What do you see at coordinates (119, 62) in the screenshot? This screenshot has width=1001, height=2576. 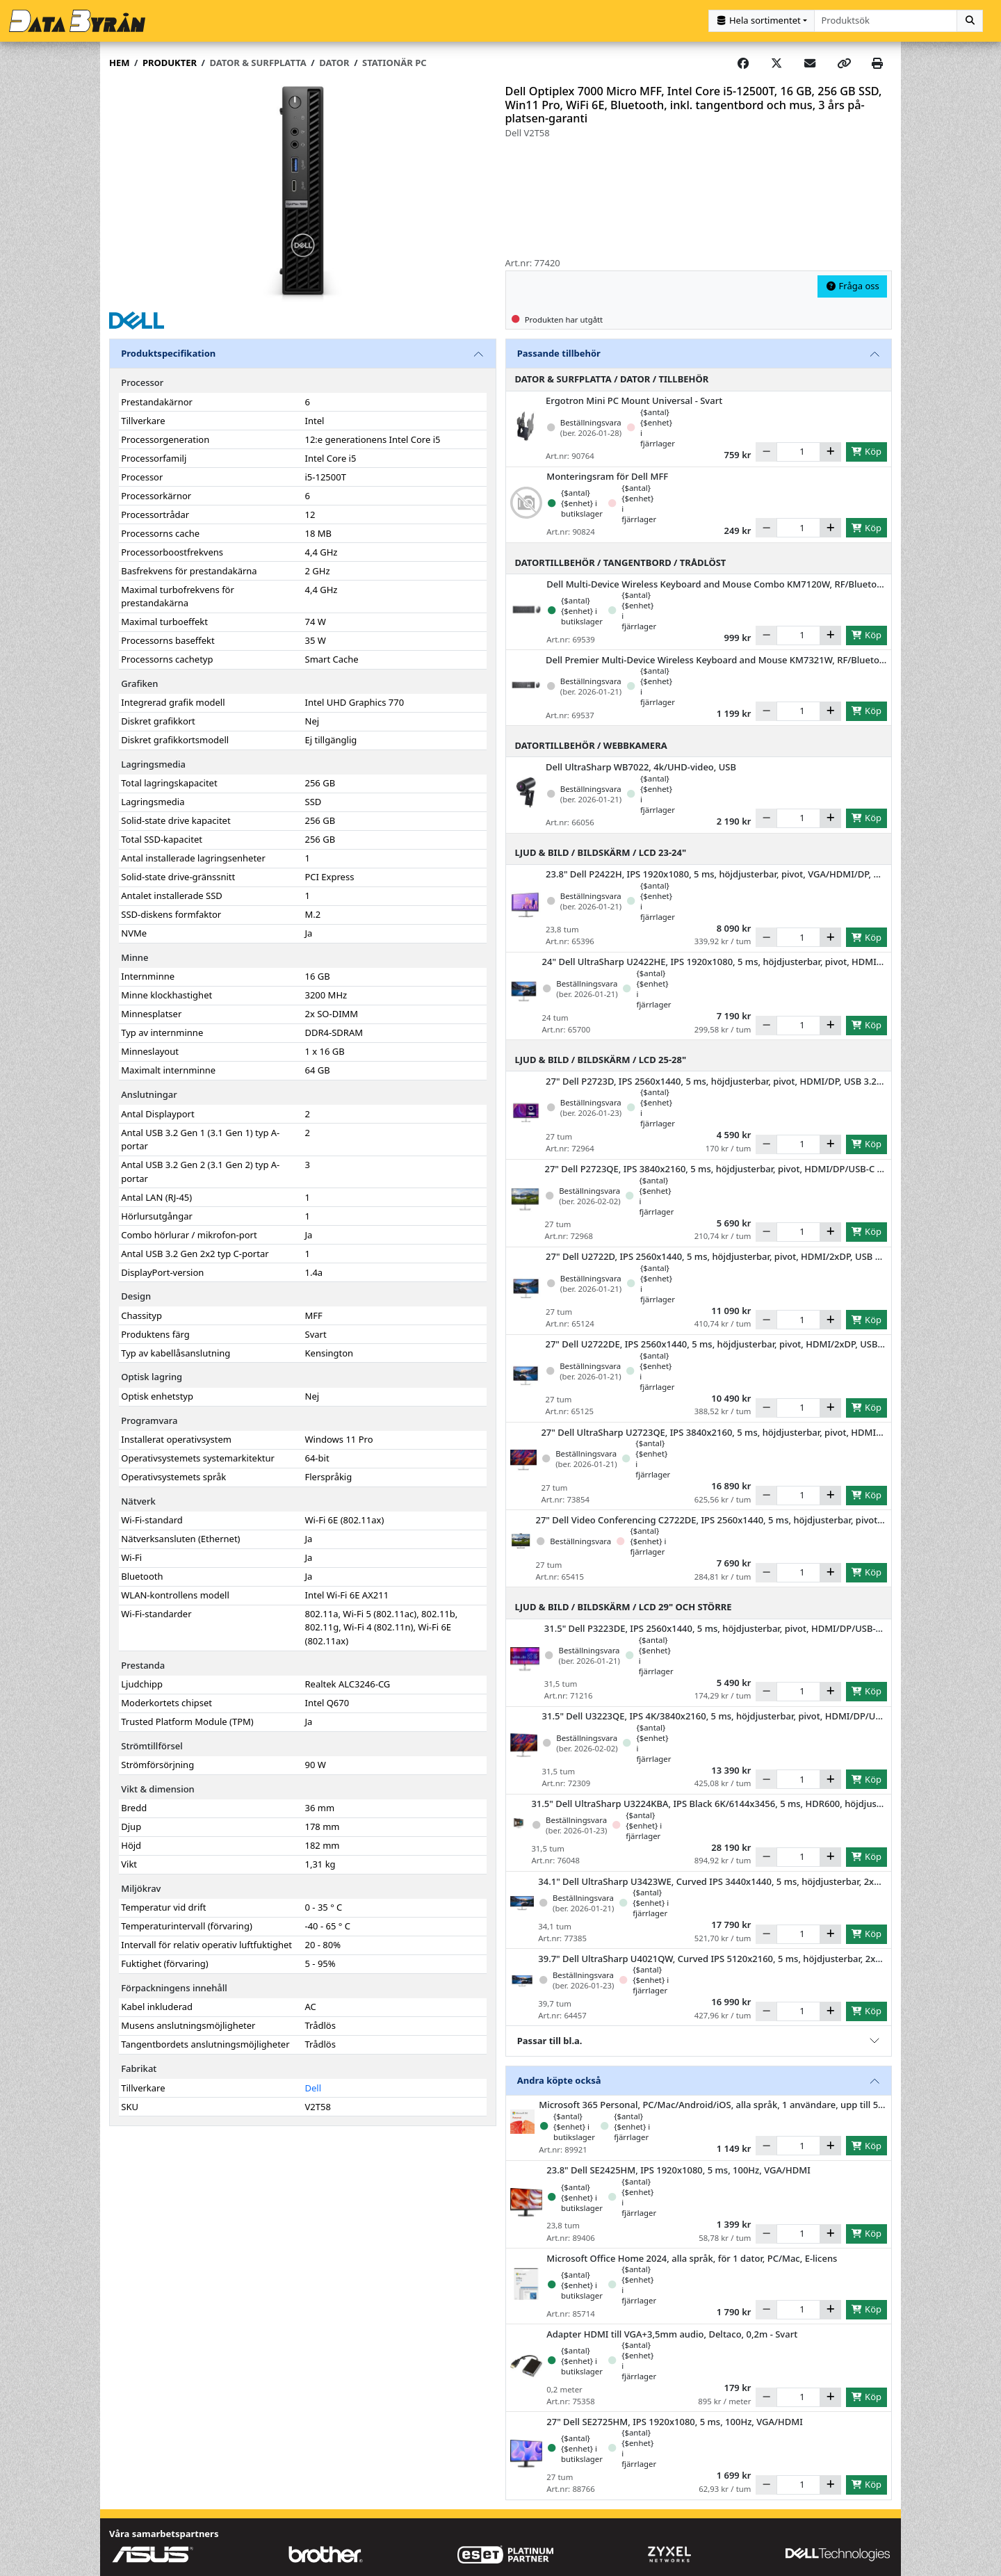 I see `Hem` at bounding box center [119, 62].